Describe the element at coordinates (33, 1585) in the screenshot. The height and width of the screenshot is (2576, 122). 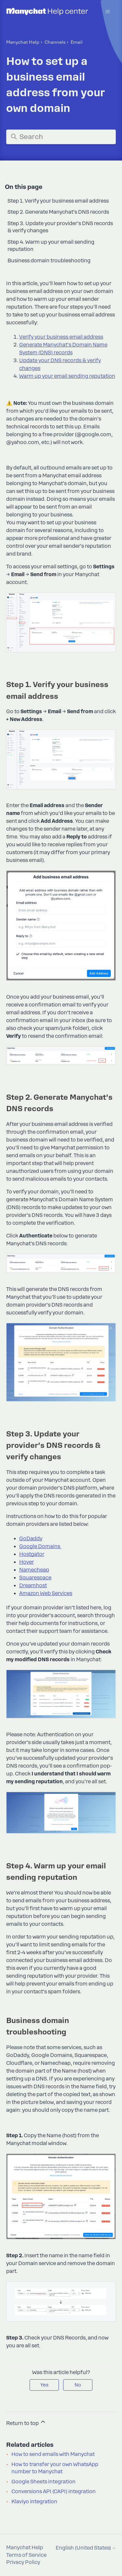
I see `Dreamhost` at that location.